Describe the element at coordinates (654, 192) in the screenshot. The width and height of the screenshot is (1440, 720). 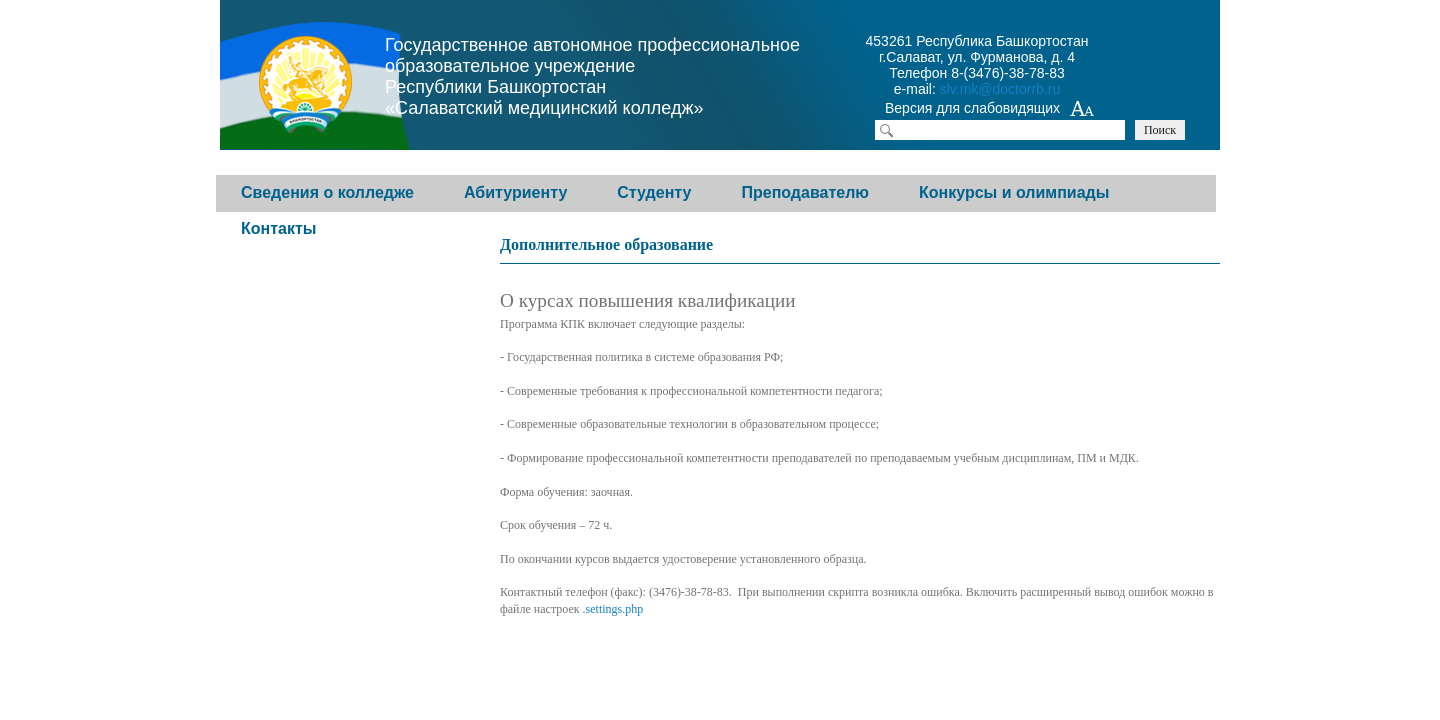
I see `Студенту` at that location.